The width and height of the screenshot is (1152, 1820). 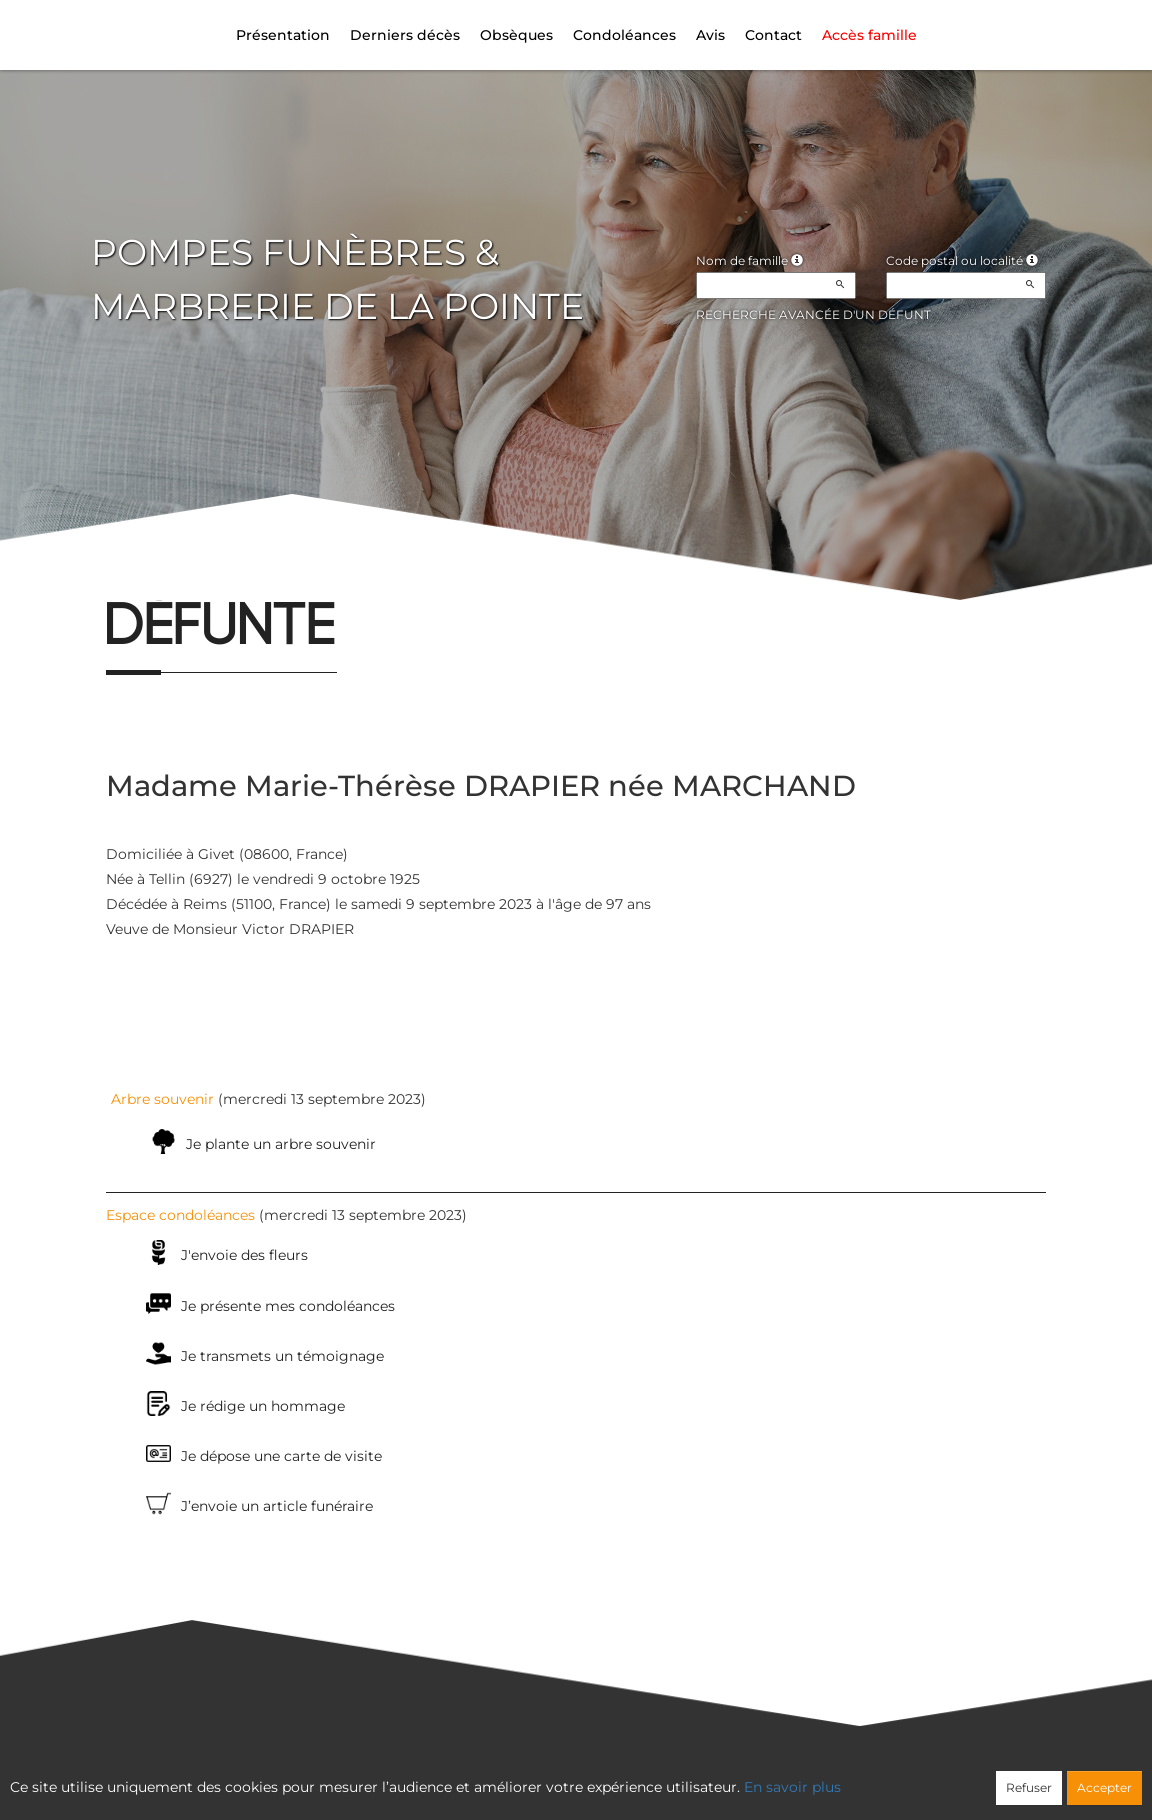 What do you see at coordinates (244, 1255) in the screenshot?
I see `J'envoie des fleurs` at bounding box center [244, 1255].